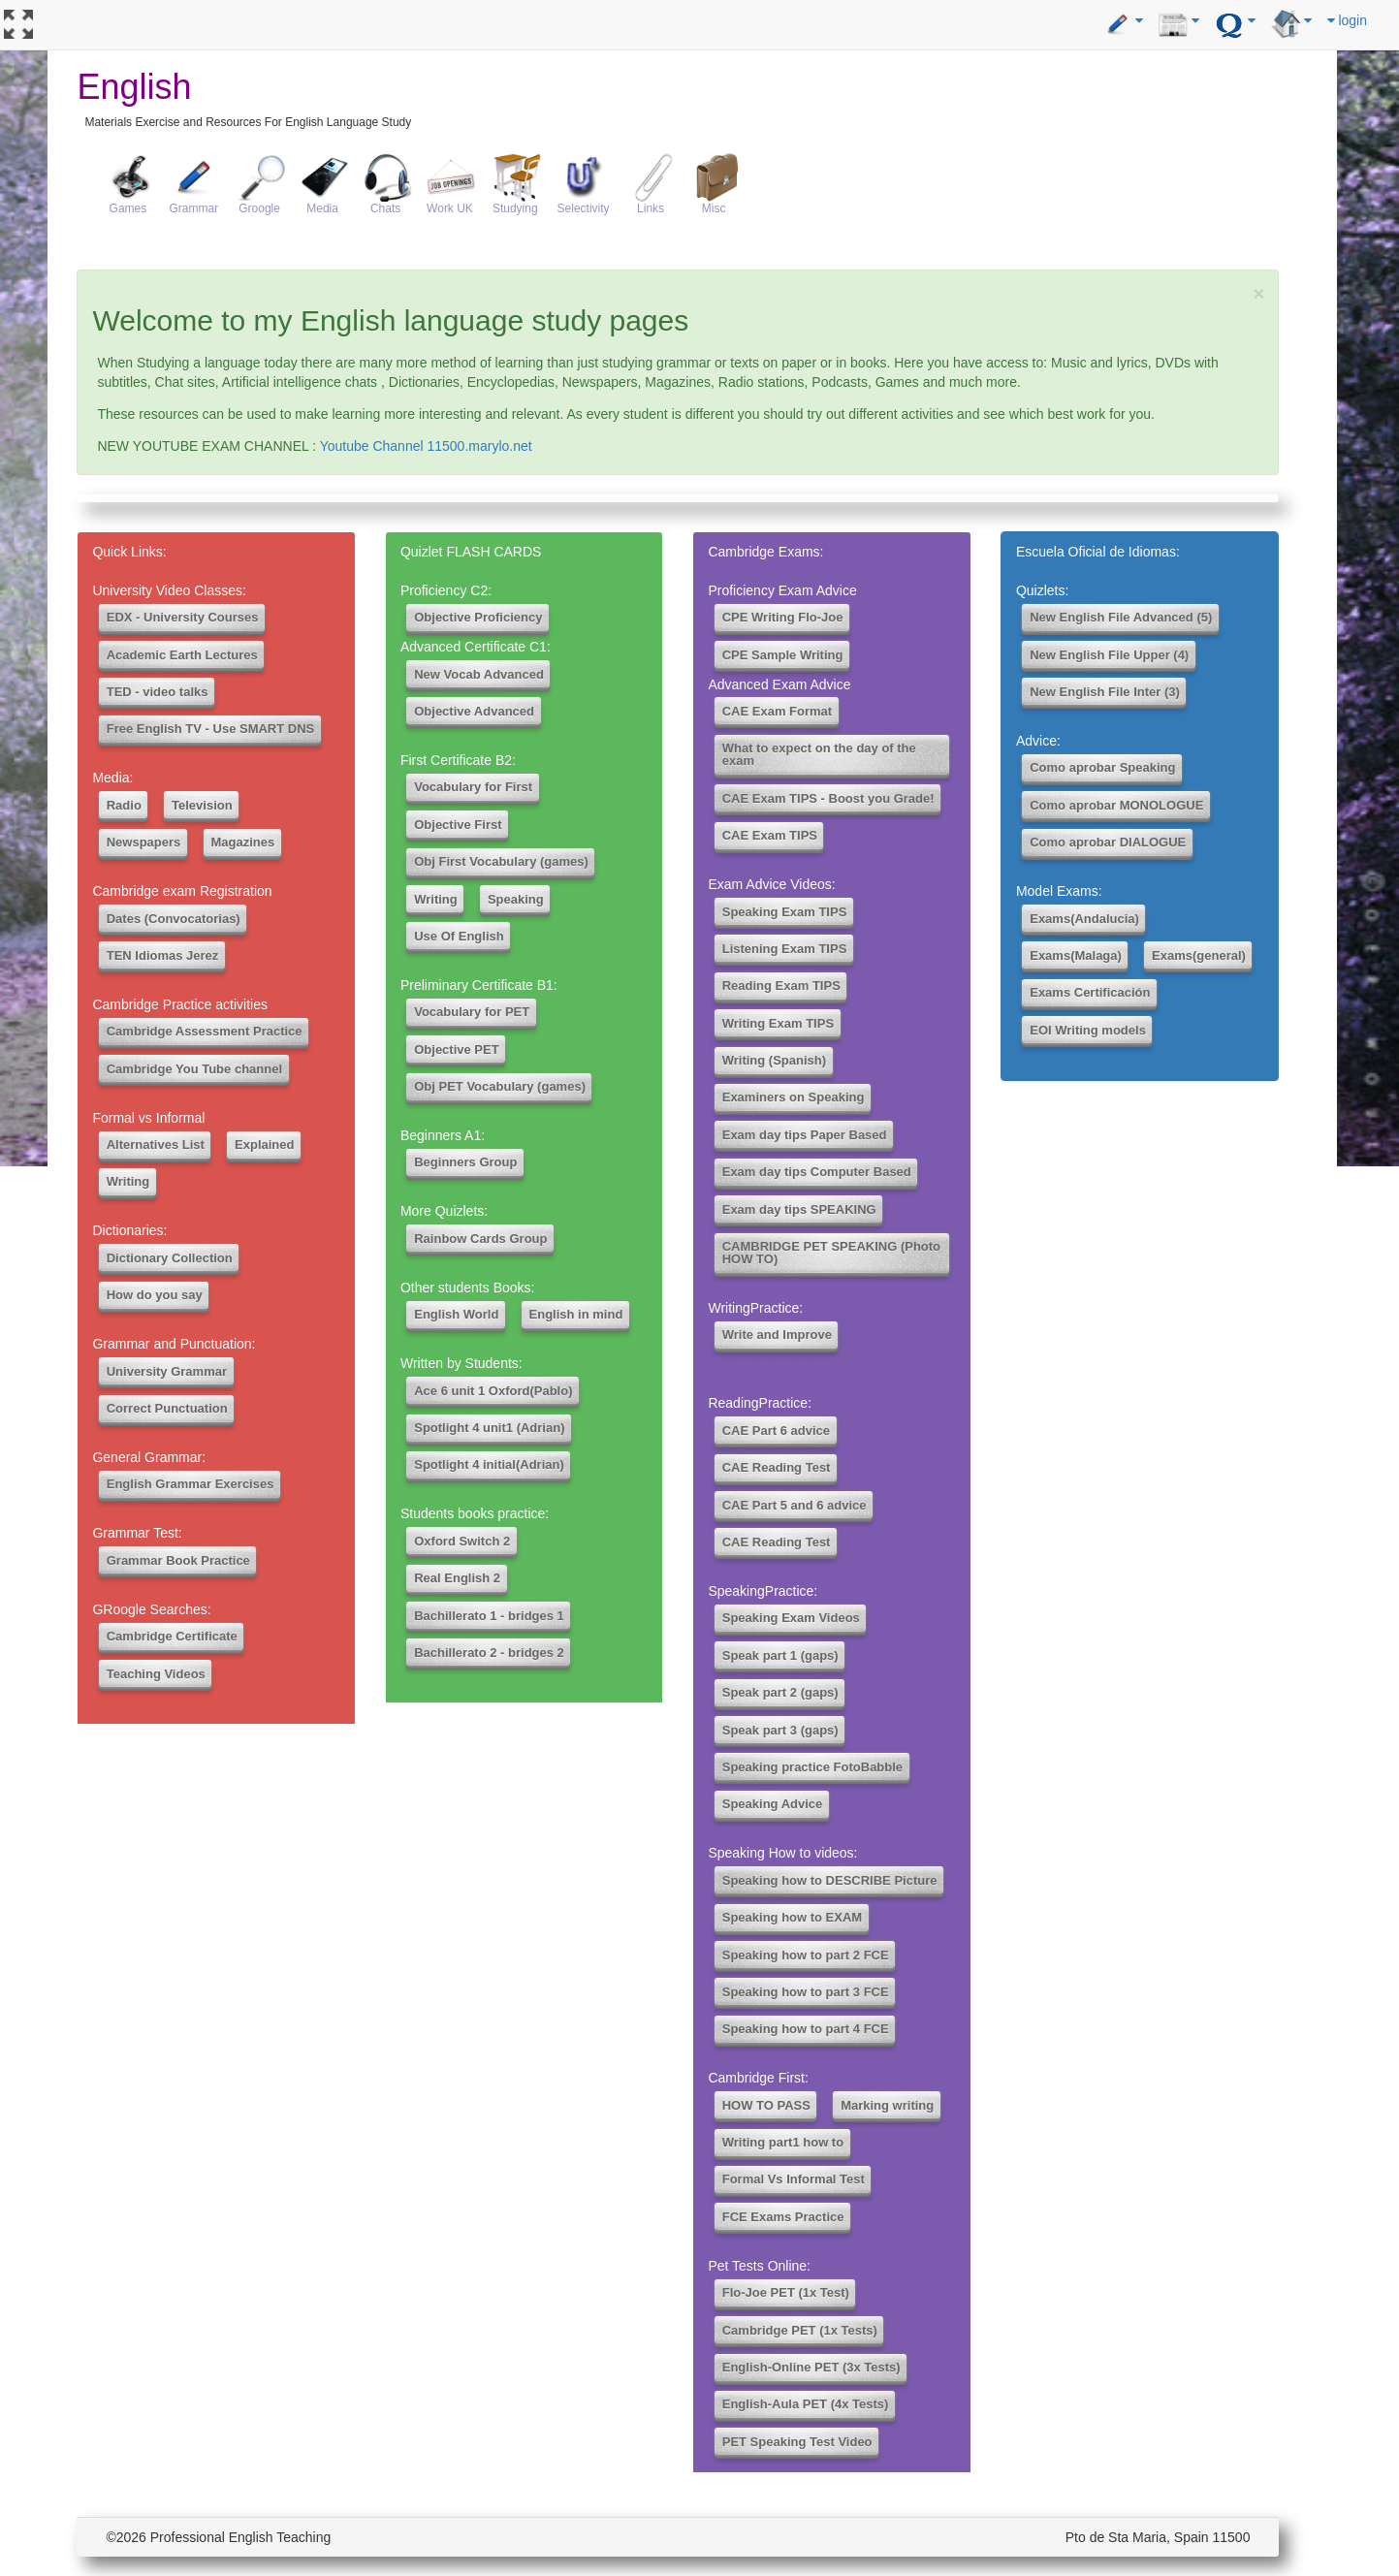 This screenshot has width=1399, height=2576. What do you see at coordinates (772, 1804) in the screenshot?
I see `Speaking Advice` at bounding box center [772, 1804].